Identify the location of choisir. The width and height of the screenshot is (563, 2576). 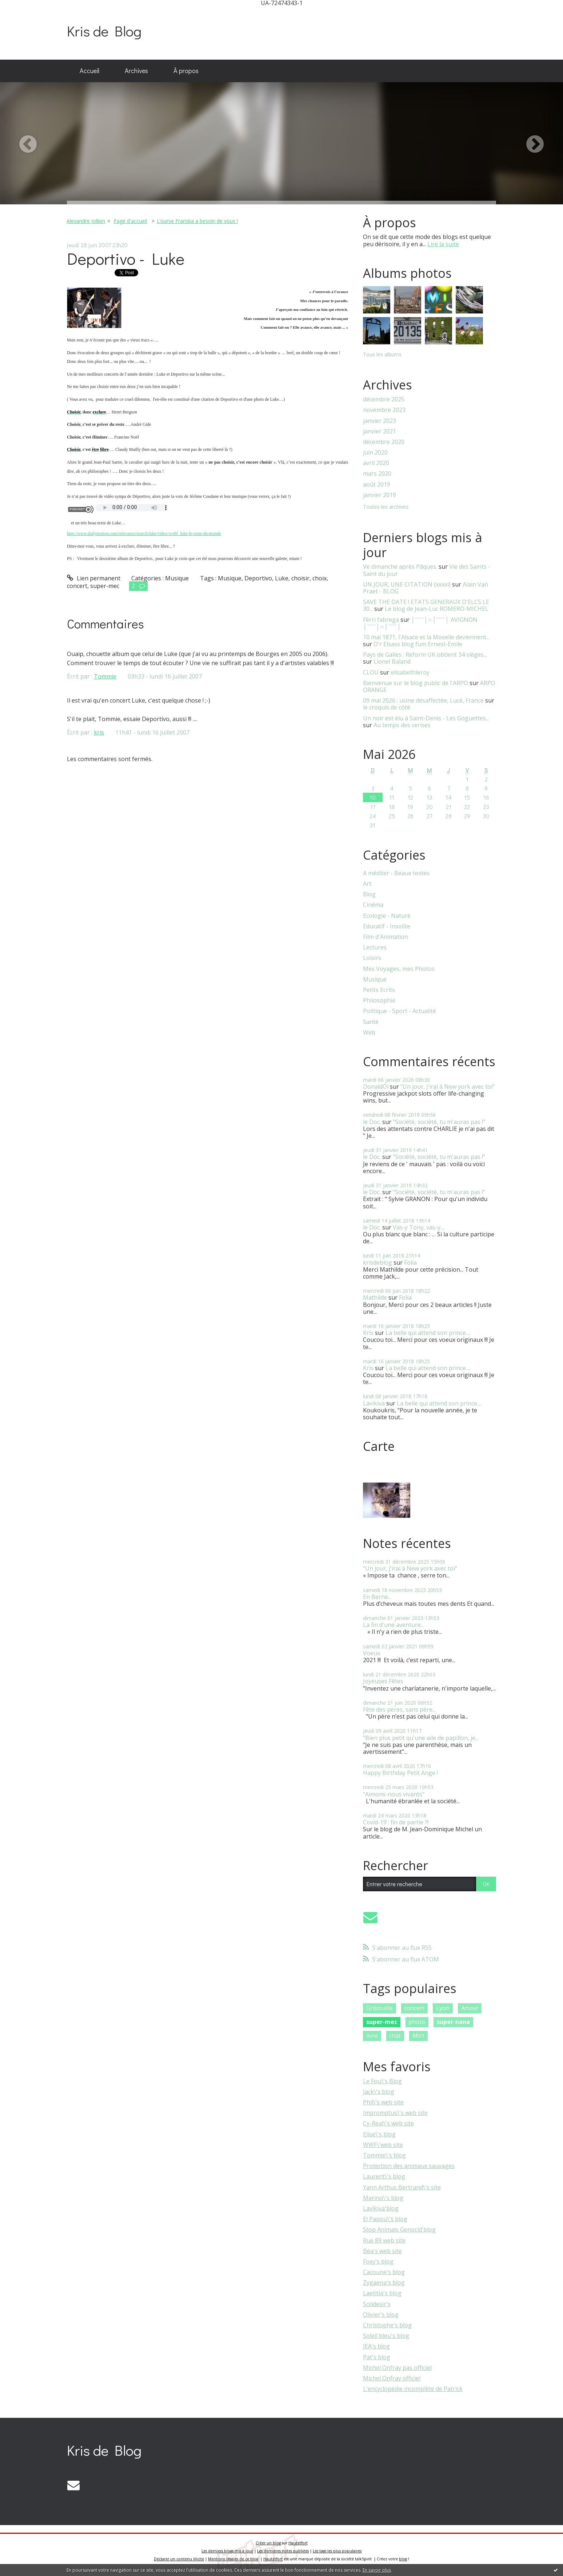
(300, 578).